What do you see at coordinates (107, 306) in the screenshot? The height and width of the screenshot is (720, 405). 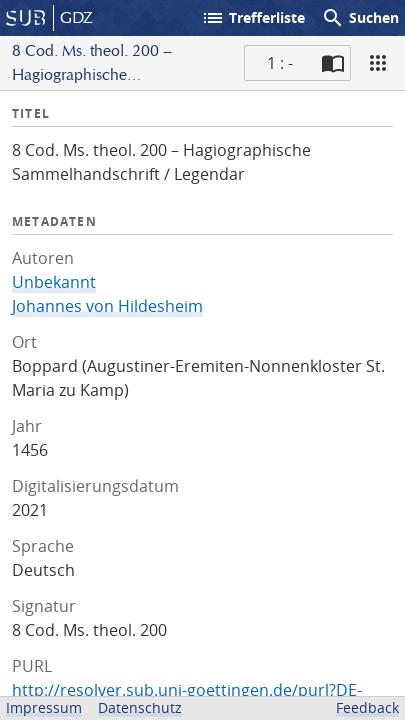 I see `Johannes von Hildesheim` at bounding box center [107, 306].